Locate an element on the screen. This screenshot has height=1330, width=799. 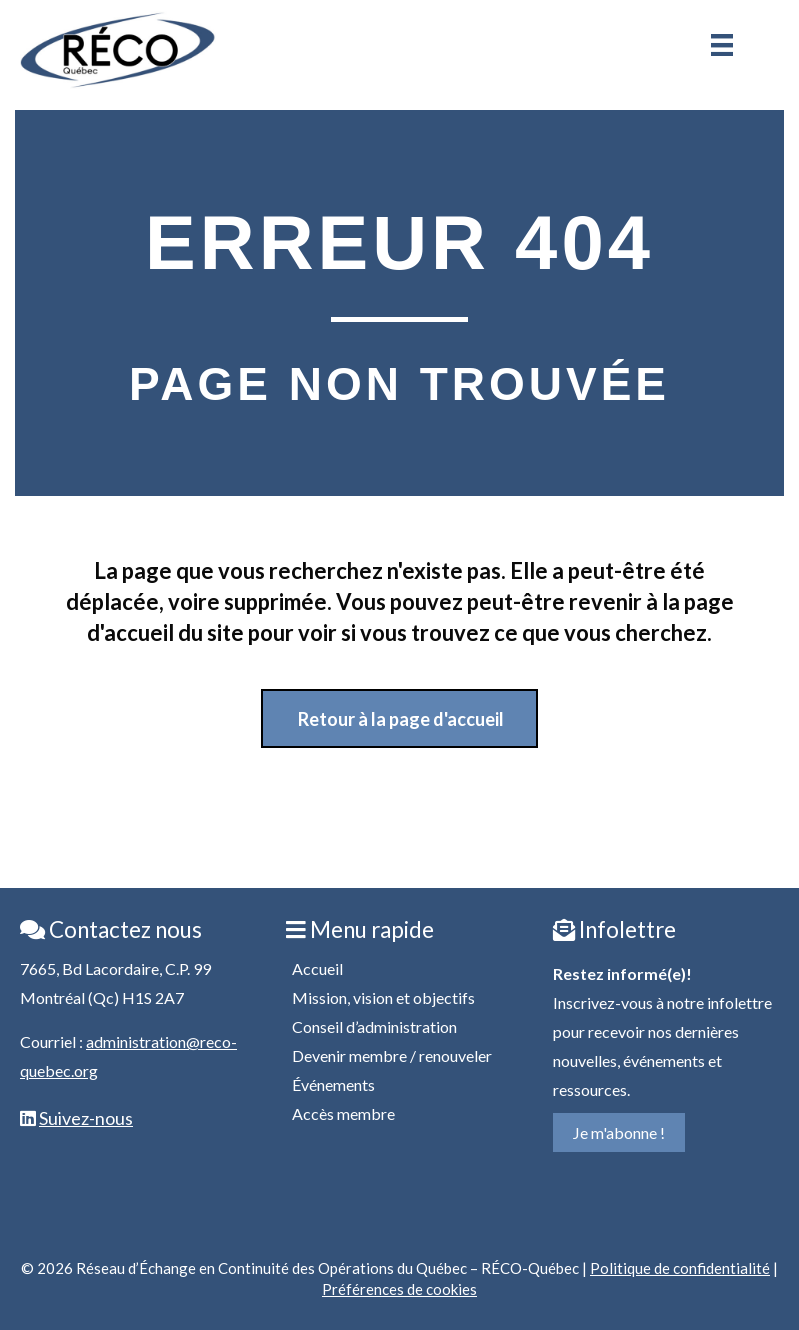
Accueil [menuitem] is located at coordinates (317, 968).